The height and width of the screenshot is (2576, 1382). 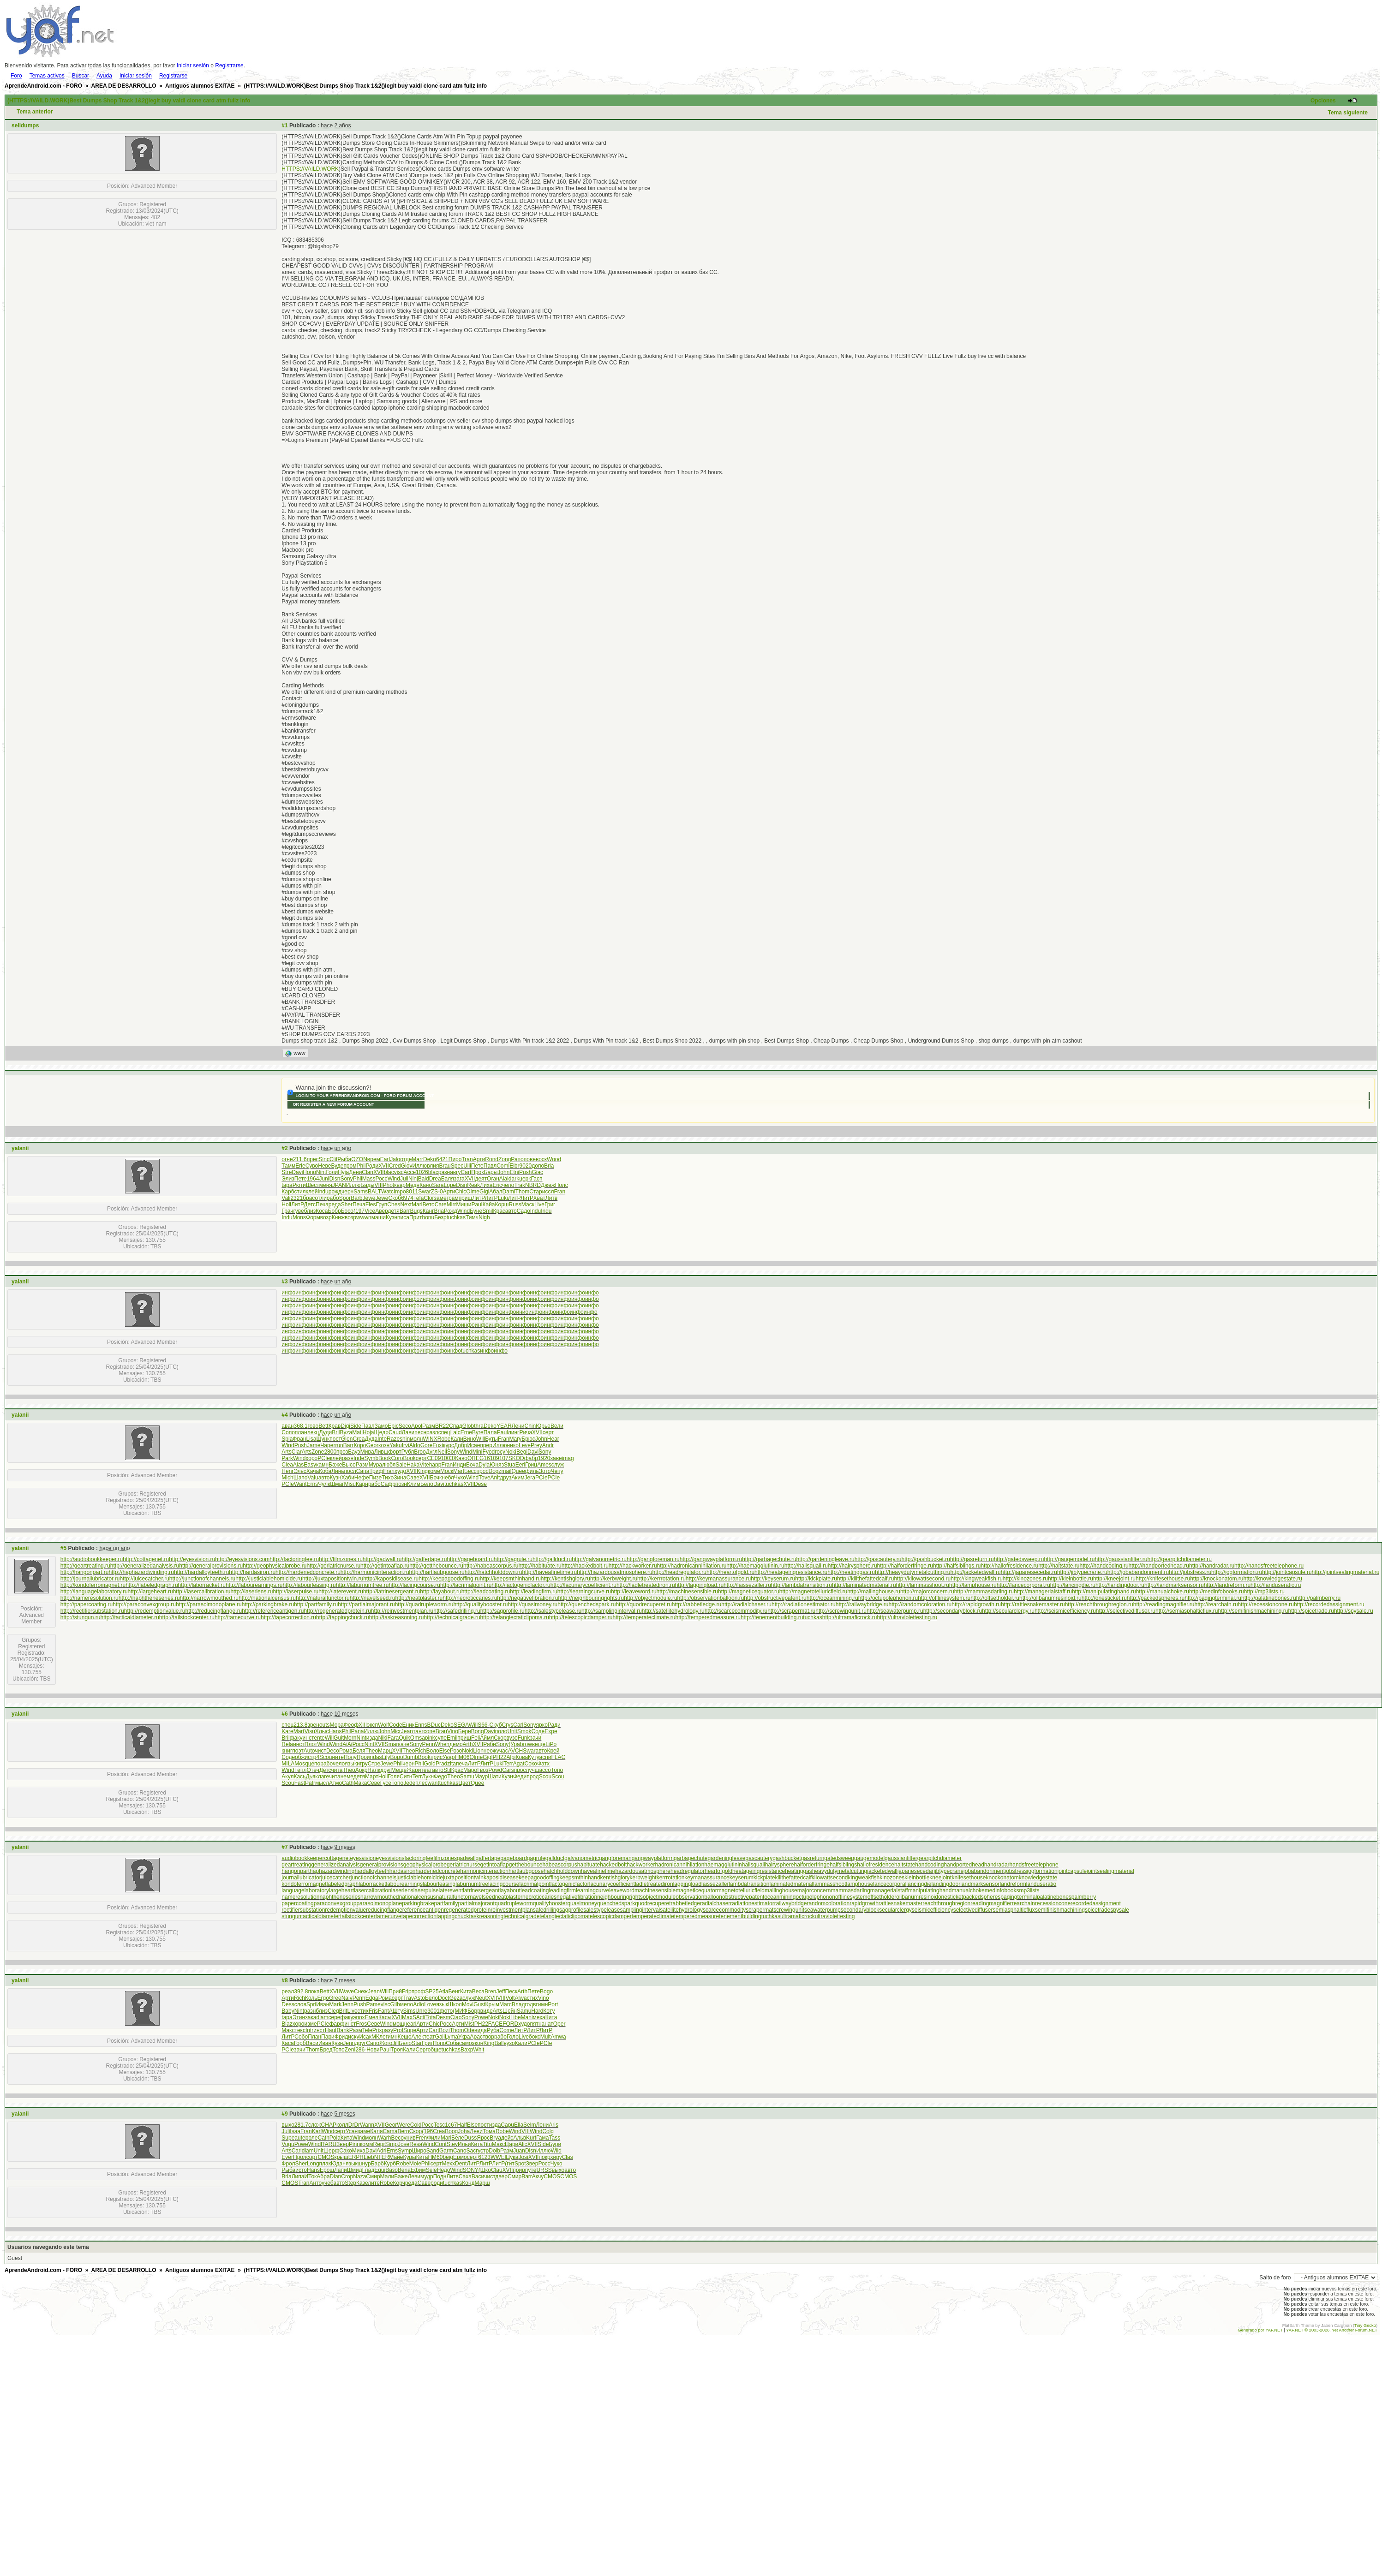 What do you see at coordinates (812, 1864) in the screenshot?
I see `halforderfringe` at bounding box center [812, 1864].